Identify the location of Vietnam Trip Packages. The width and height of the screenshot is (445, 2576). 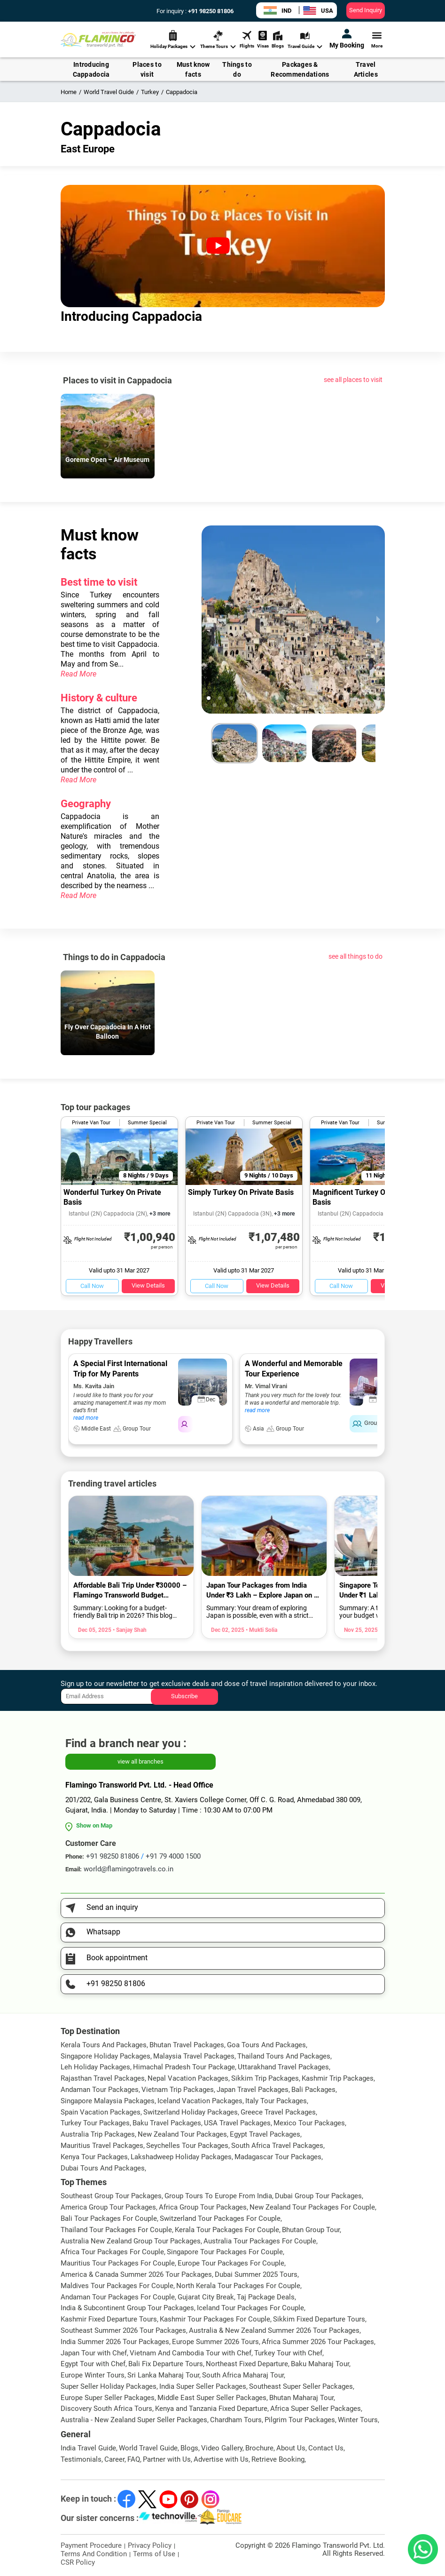
(177, 2089).